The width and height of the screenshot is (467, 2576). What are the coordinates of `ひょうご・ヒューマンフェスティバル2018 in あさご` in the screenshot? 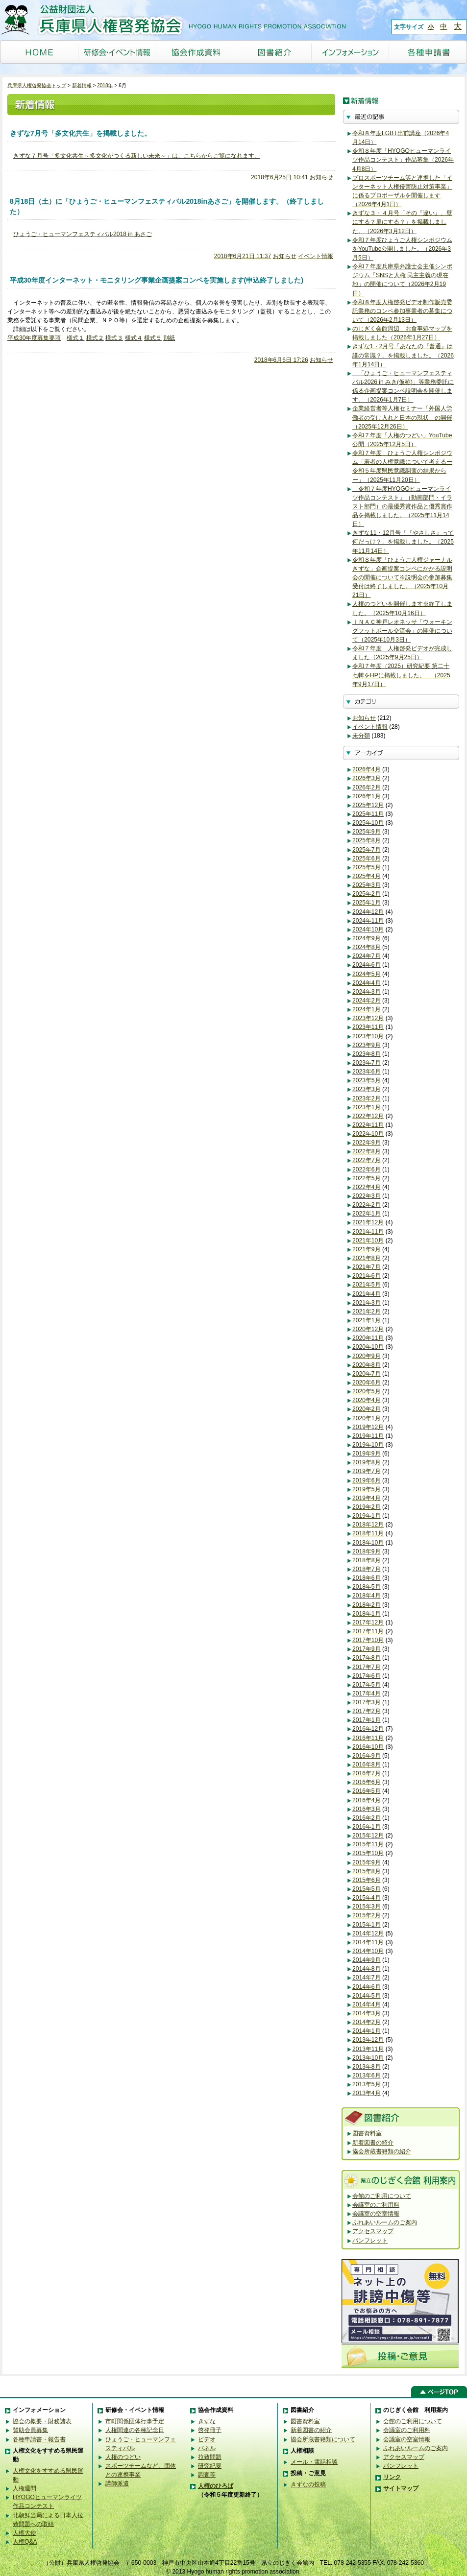 It's located at (82, 234).